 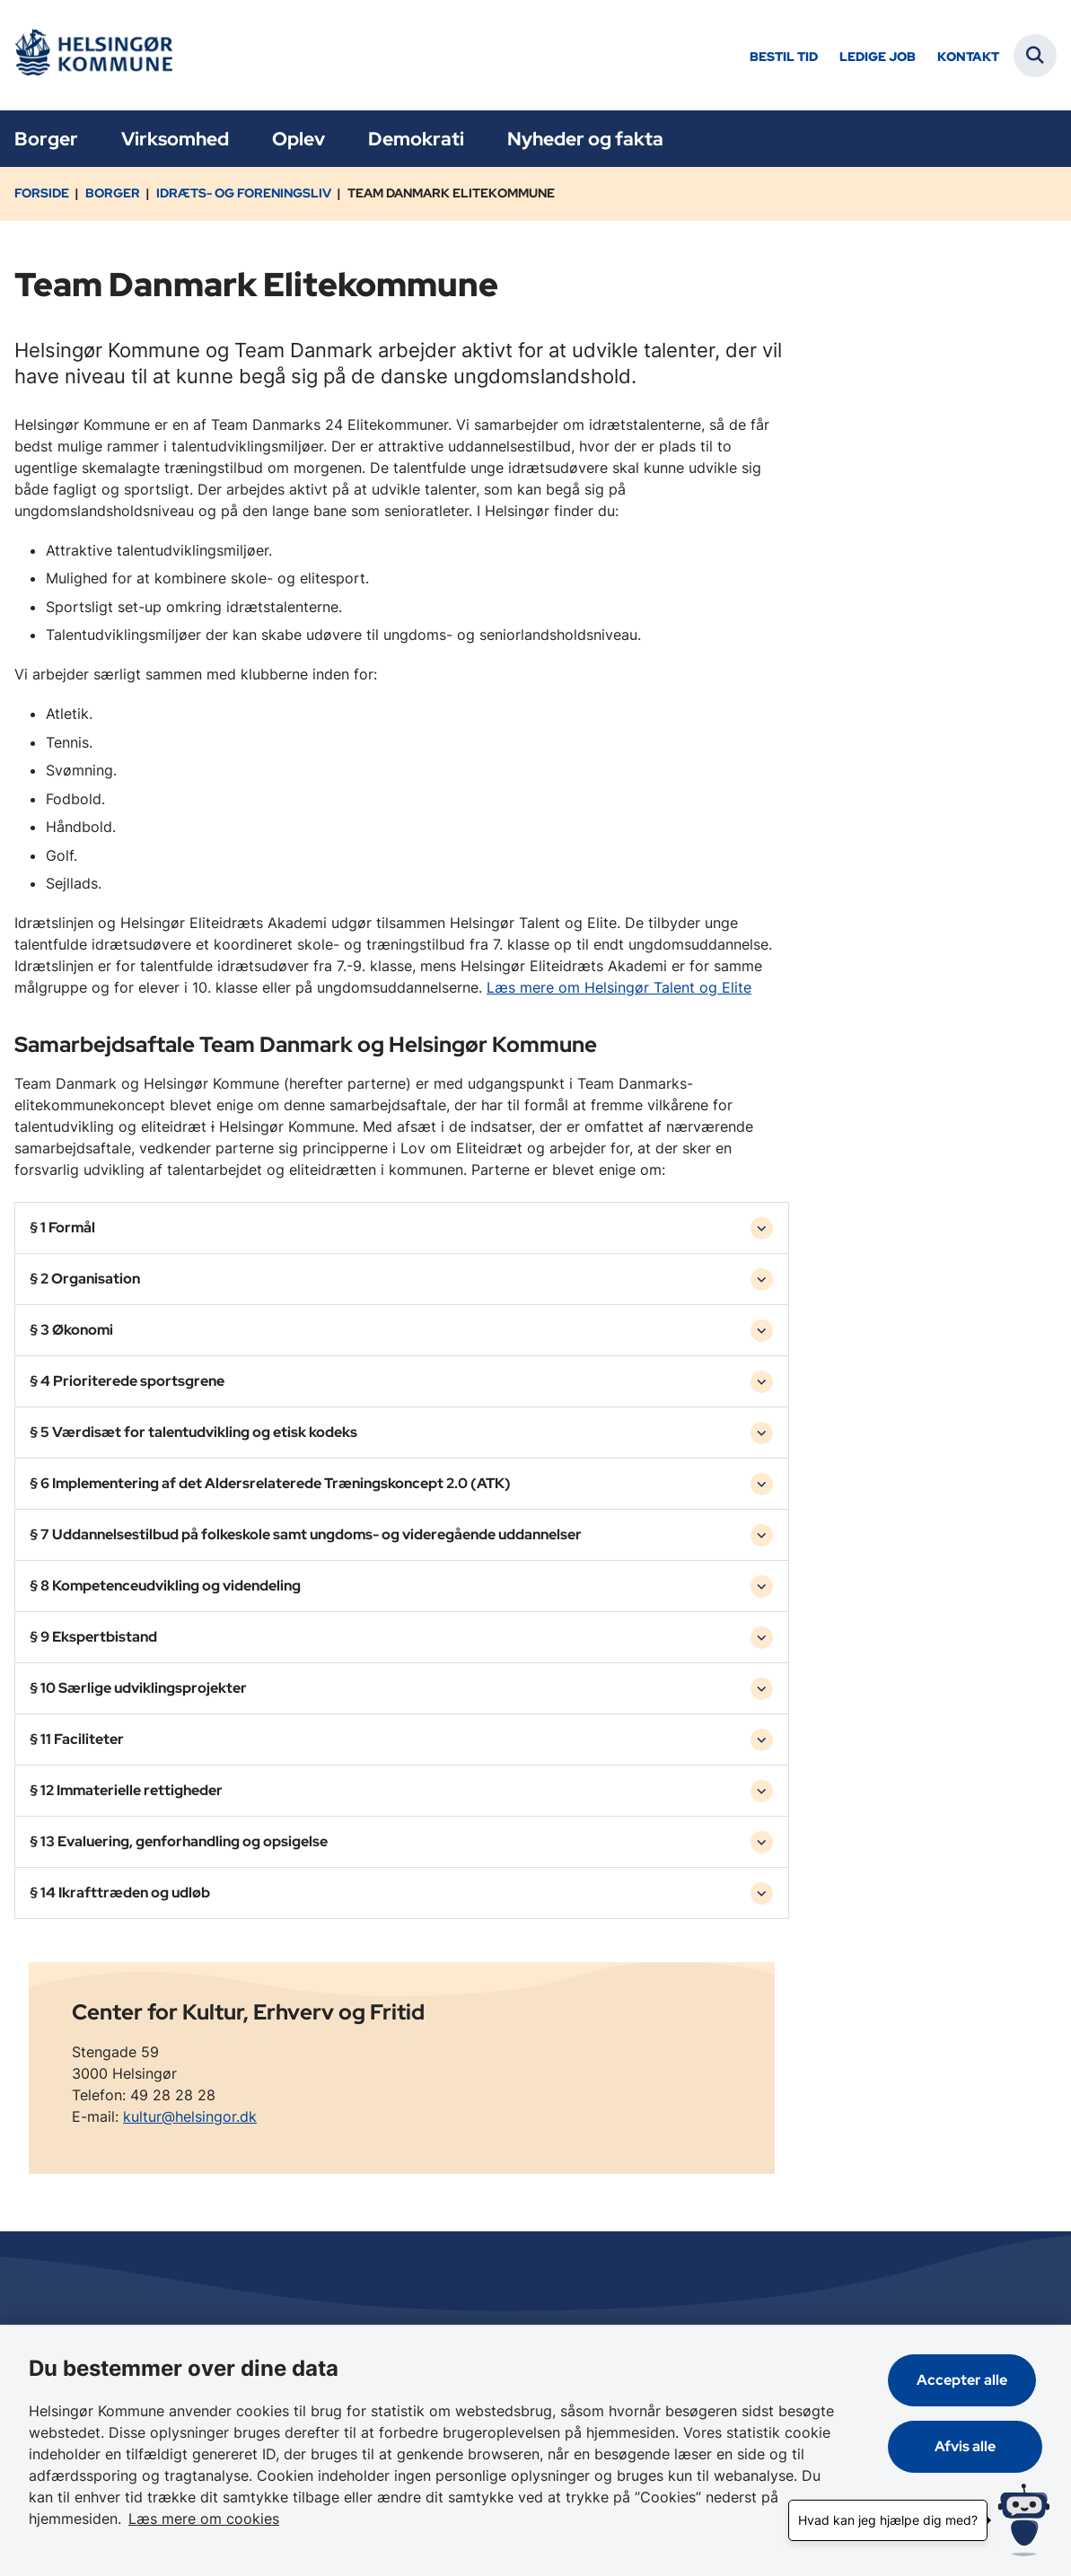 What do you see at coordinates (126, 1790) in the screenshot?
I see `§ 12 Immaterielle rettigheder [button]` at bounding box center [126, 1790].